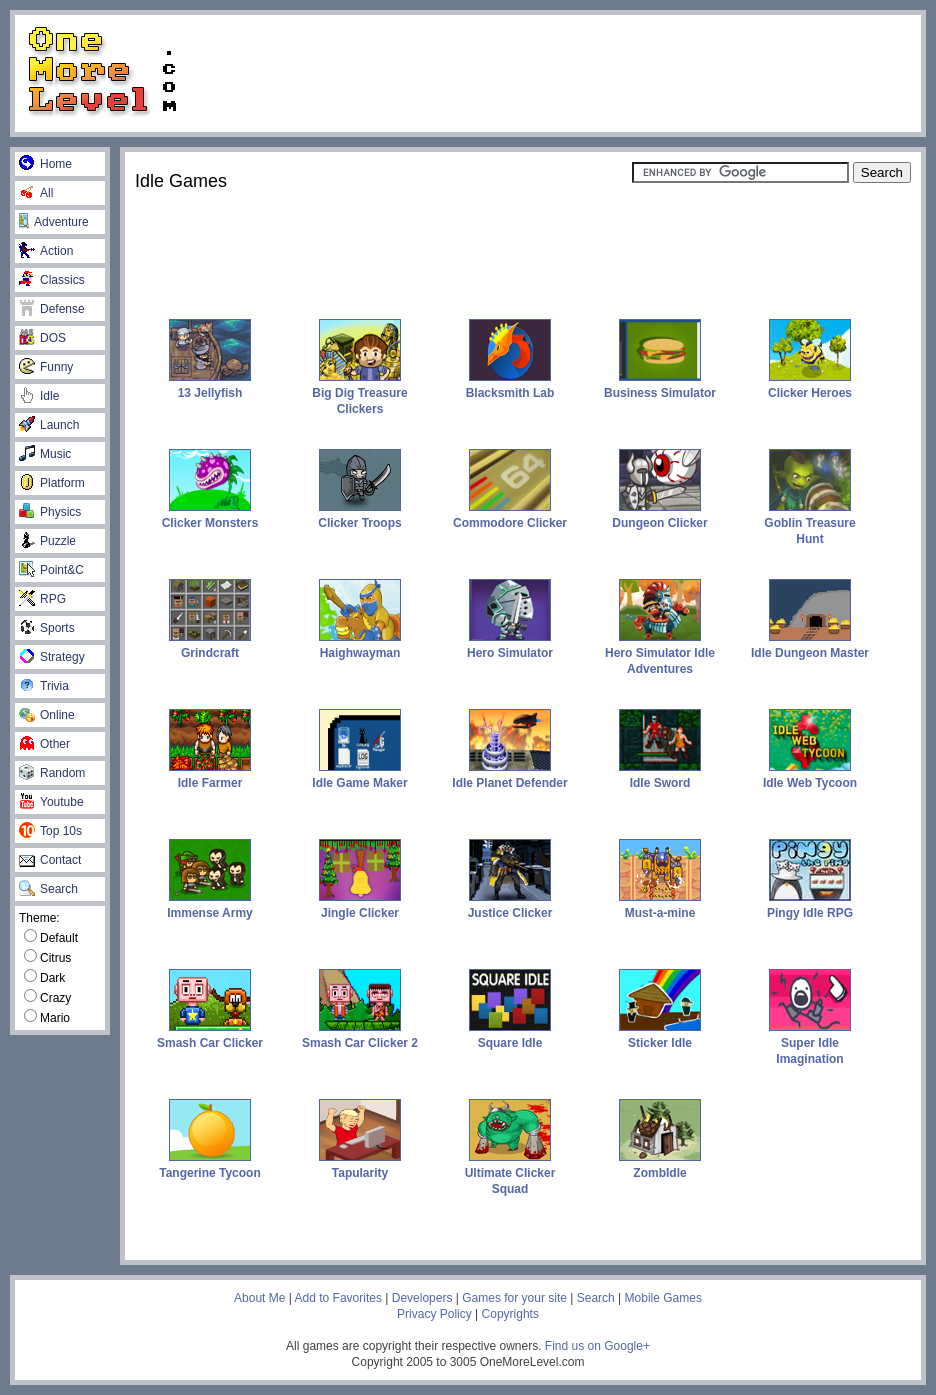 Image resolution: width=936 pixels, height=1395 pixels. Describe the element at coordinates (47, 628) in the screenshot. I see `Sports` at that location.